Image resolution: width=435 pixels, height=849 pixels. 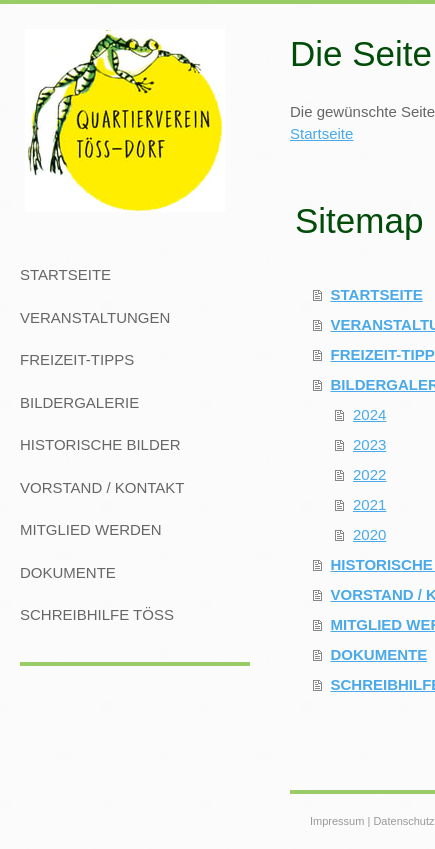 I want to click on Datenschutz, so click(x=403, y=821).